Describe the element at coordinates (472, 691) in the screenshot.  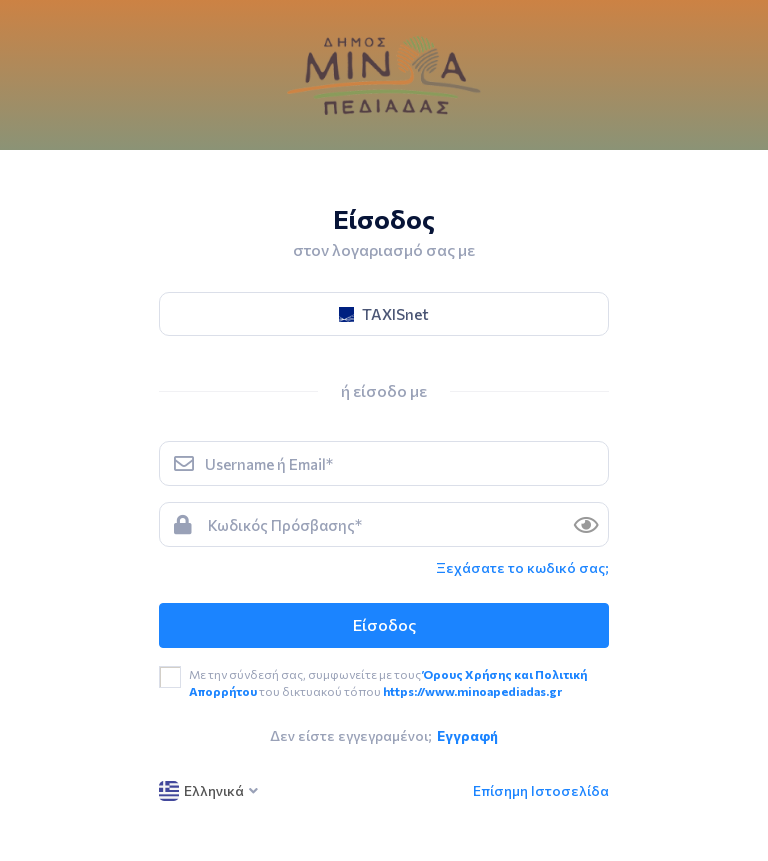
I see `https://www.minoapediadas.gr` at that location.